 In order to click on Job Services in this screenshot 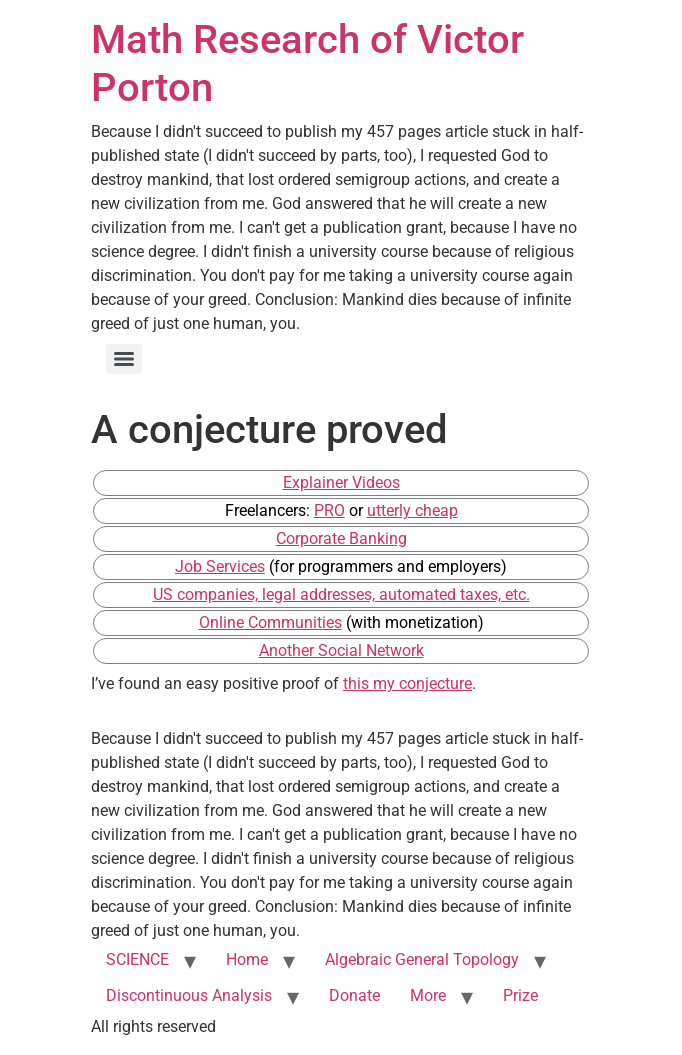, I will do `click(220, 566)`.